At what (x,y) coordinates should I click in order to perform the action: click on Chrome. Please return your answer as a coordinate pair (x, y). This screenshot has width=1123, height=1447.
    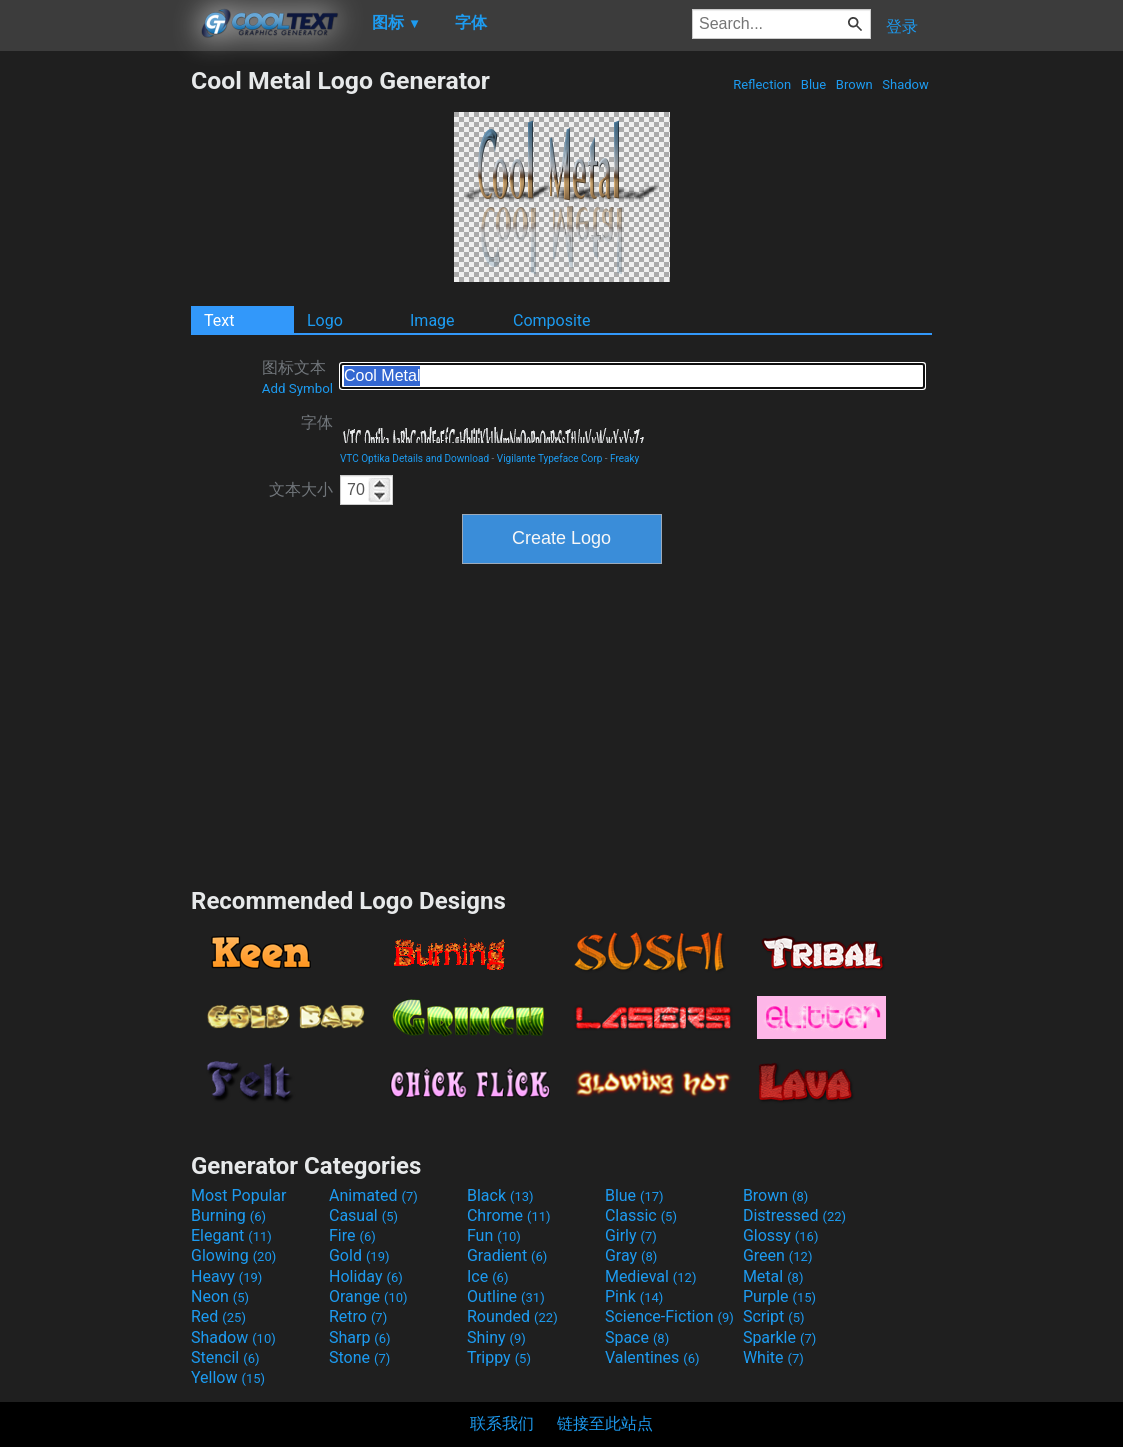
    Looking at the image, I should click on (509, 1215).